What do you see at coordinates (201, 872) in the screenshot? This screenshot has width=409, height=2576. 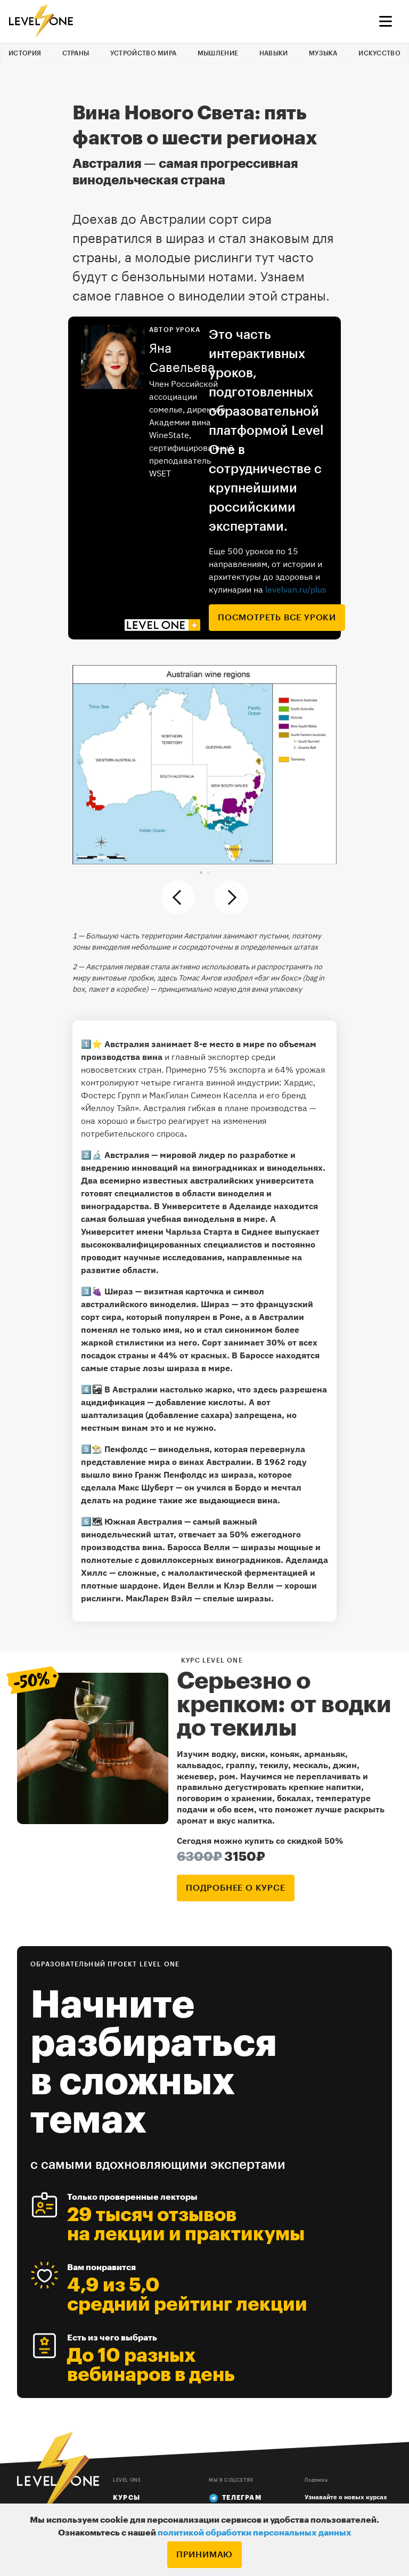 I see `[button]` at bounding box center [201, 872].